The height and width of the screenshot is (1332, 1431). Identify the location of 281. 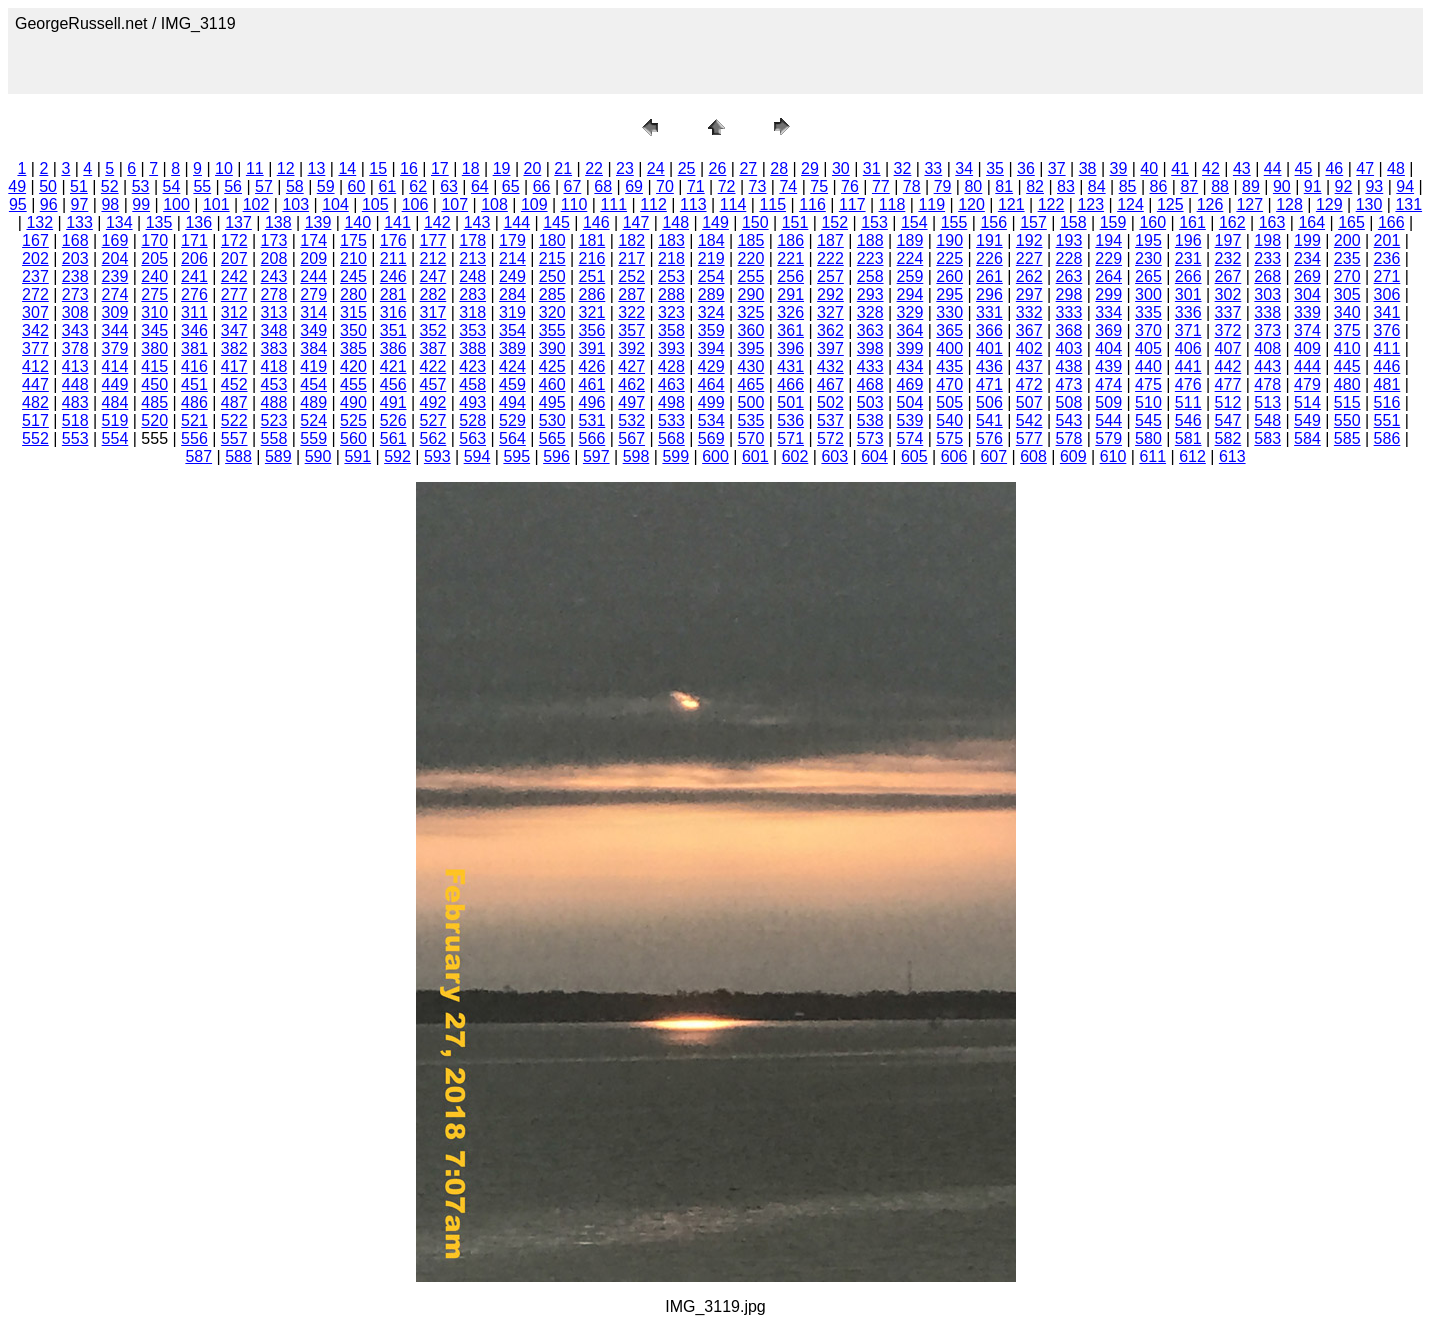
(393, 294).